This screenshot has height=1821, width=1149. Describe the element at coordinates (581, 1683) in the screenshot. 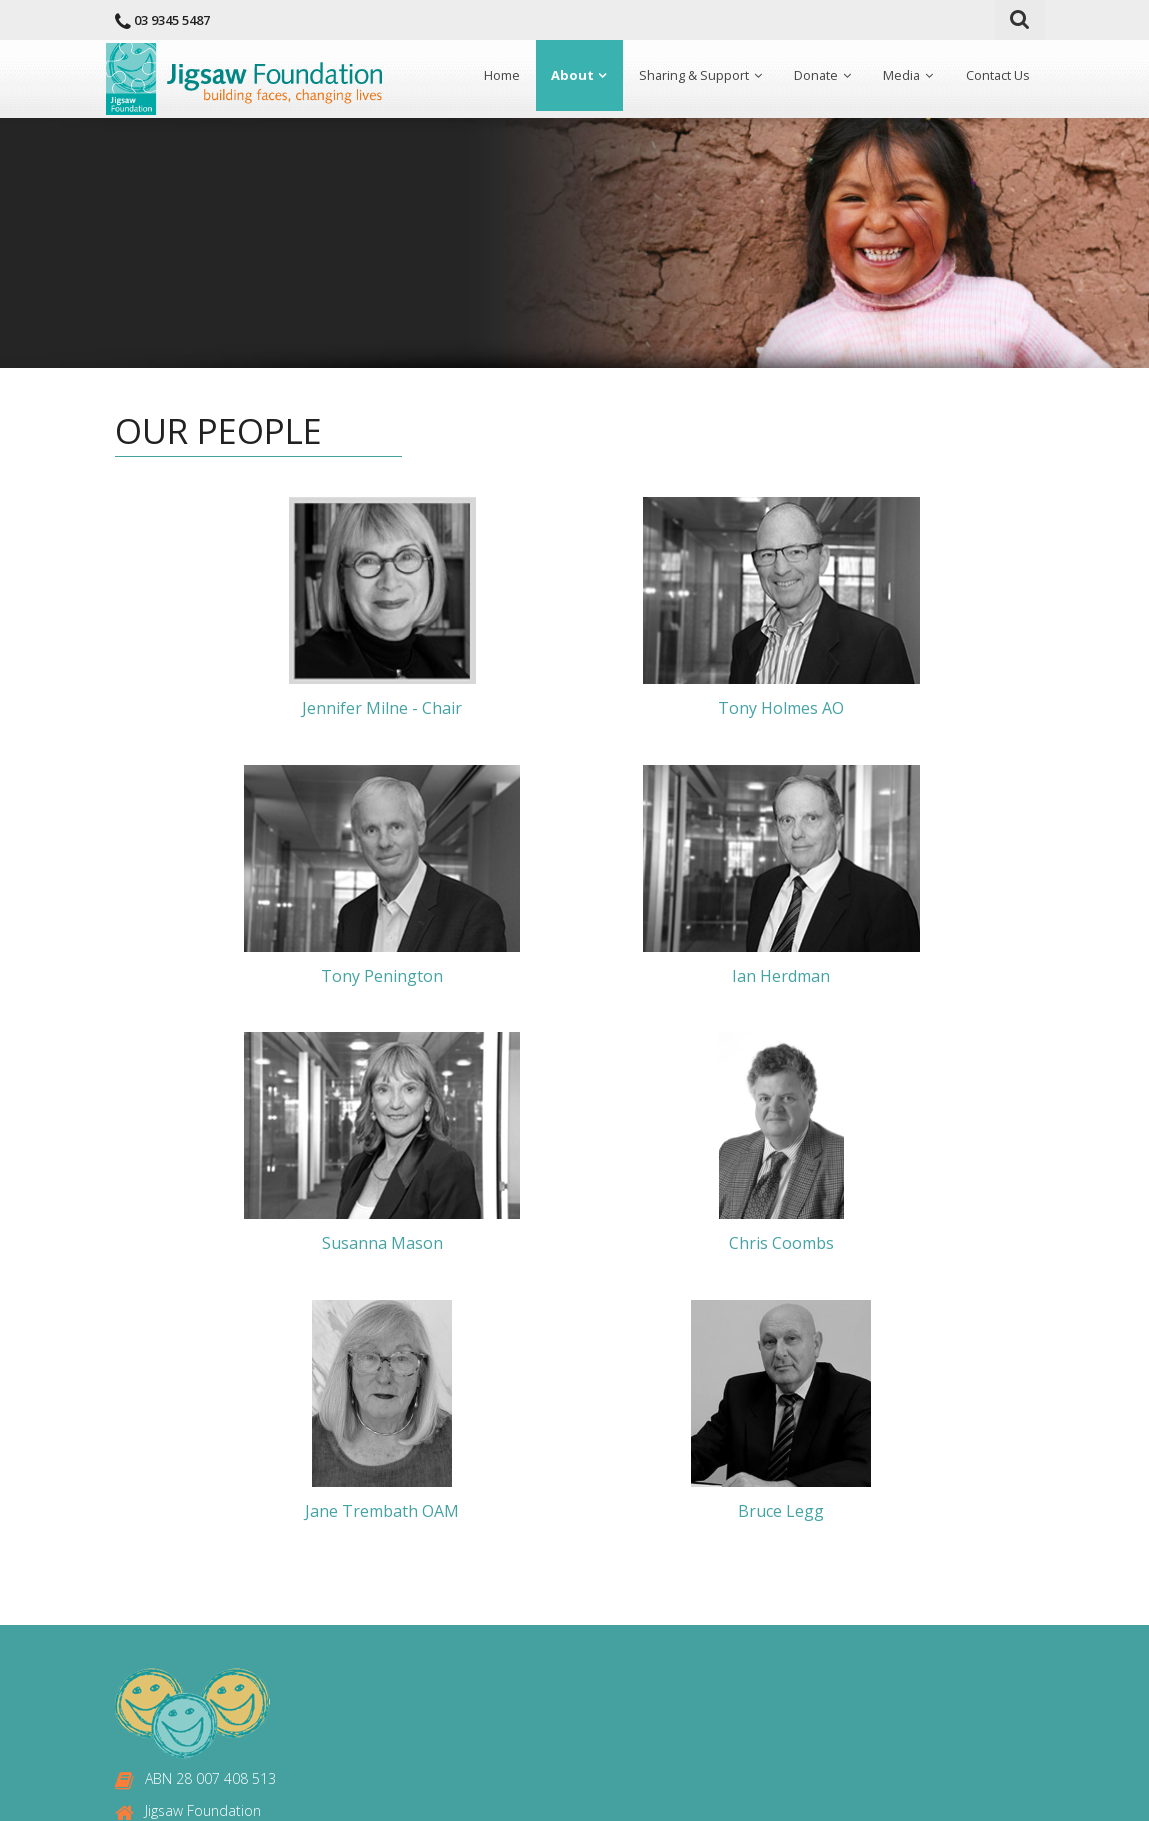

I see `Privacy & Security Policy` at that location.